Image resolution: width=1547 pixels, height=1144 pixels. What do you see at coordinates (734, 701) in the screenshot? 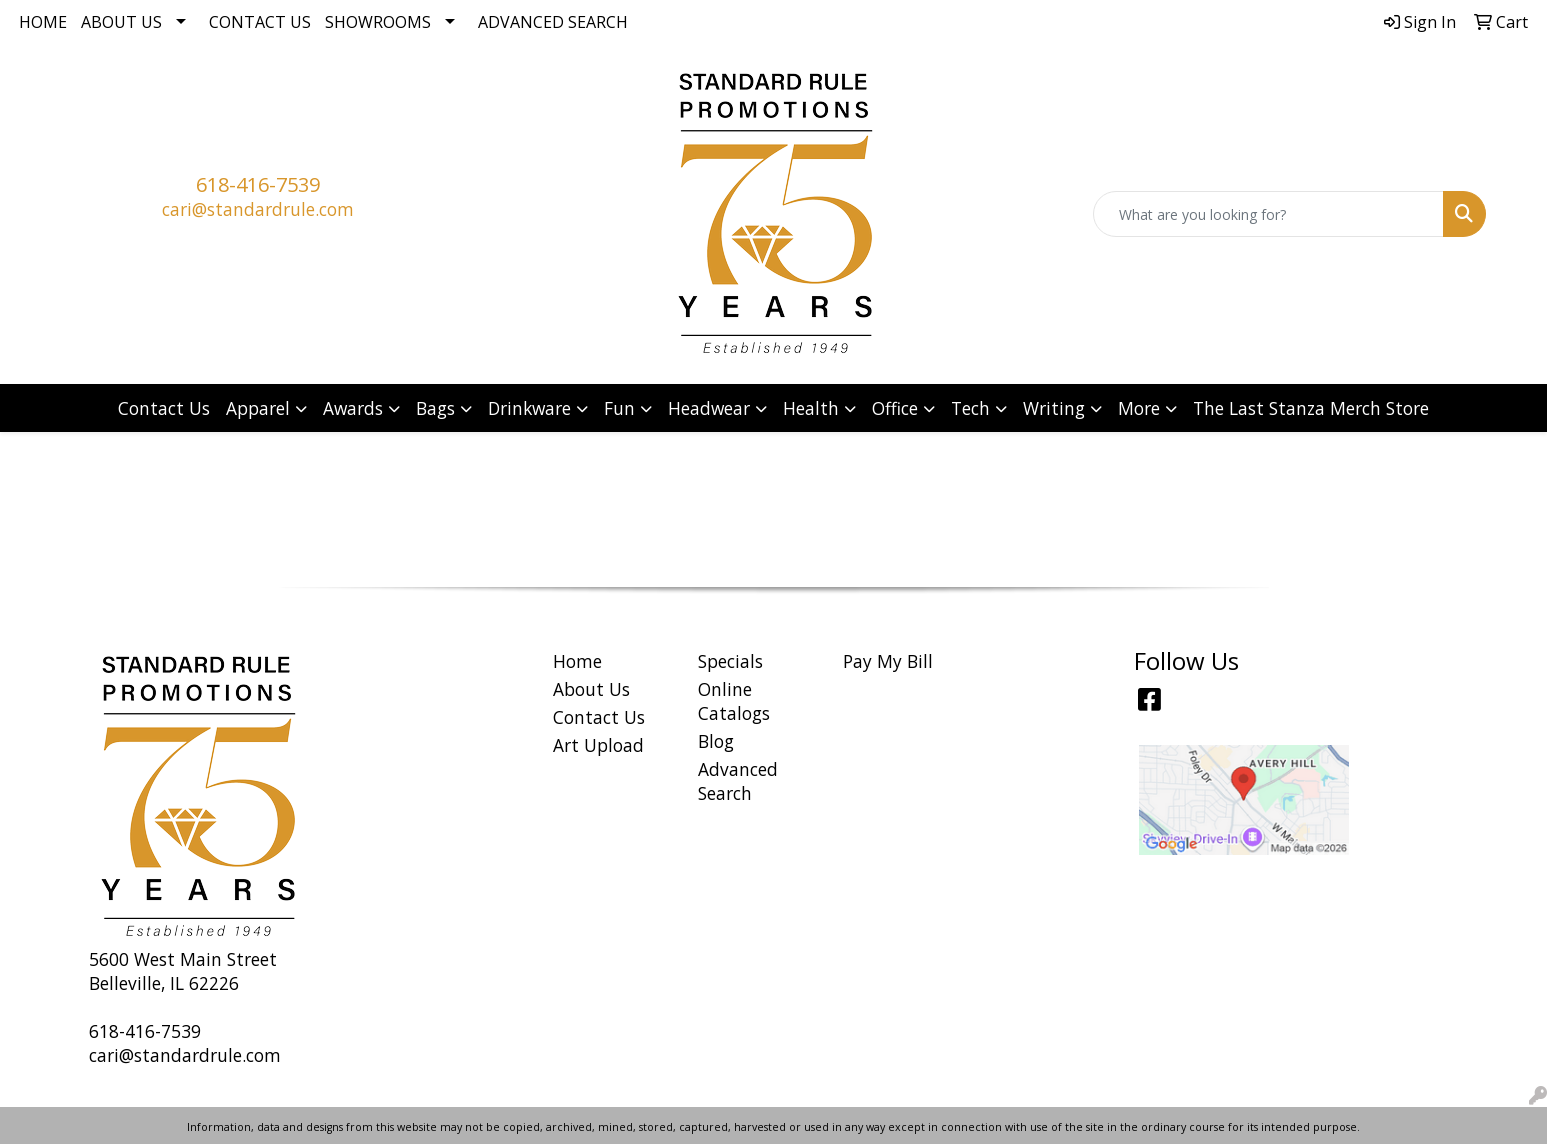
I see `Online Catalogs` at bounding box center [734, 701].